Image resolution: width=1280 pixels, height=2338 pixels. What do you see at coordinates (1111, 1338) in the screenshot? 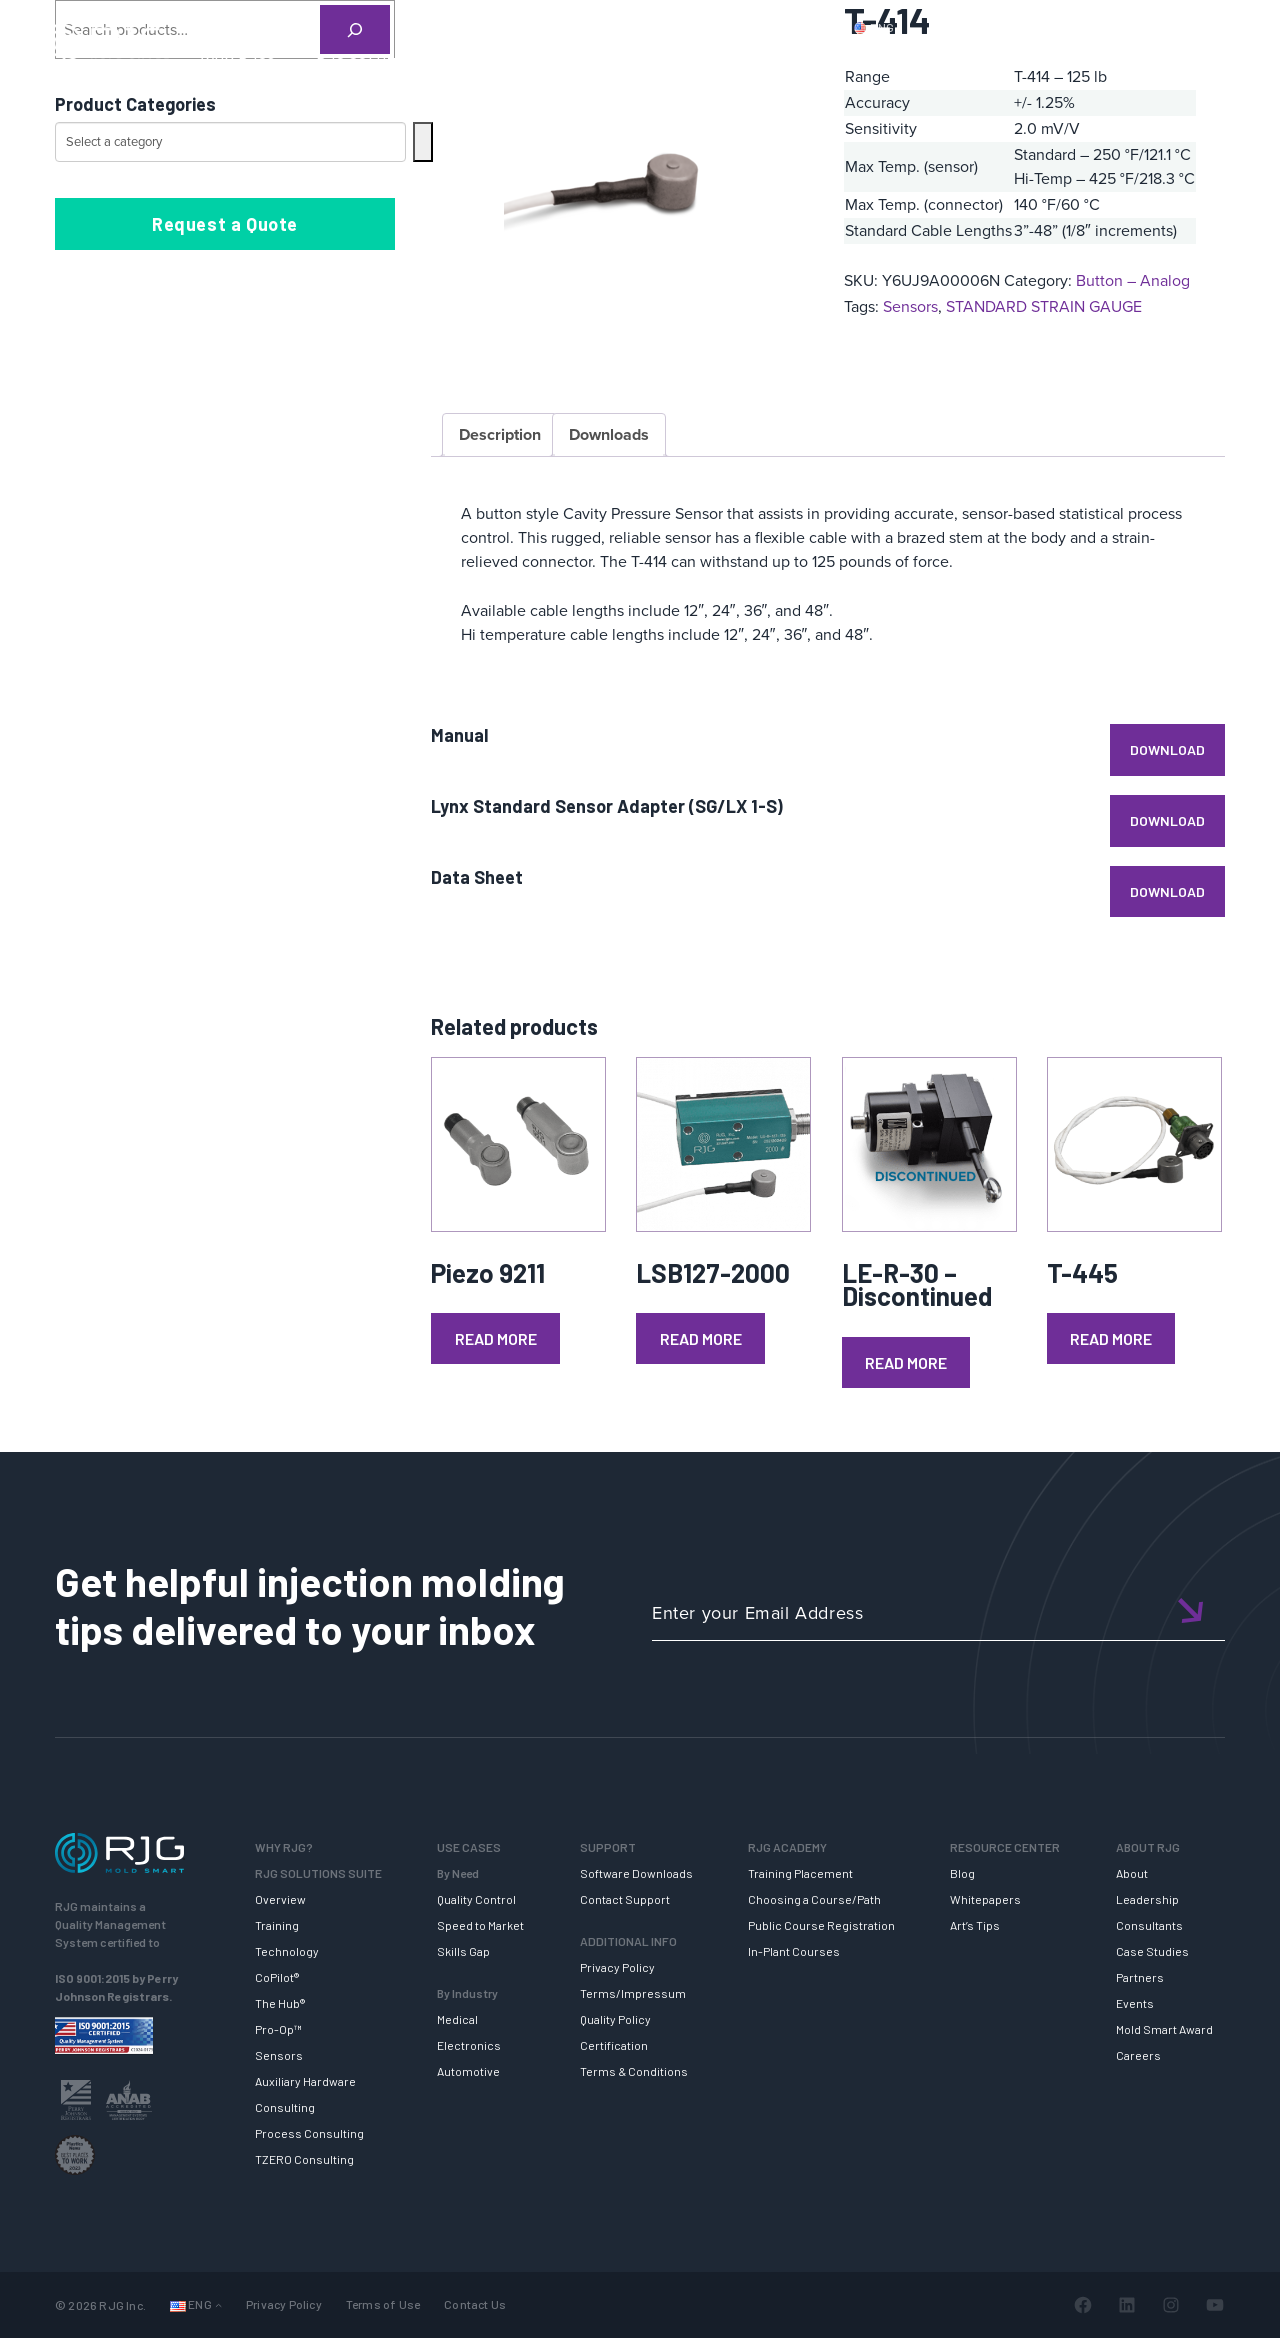
I see `Read more [Read more about “T-445”]` at bounding box center [1111, 1338].